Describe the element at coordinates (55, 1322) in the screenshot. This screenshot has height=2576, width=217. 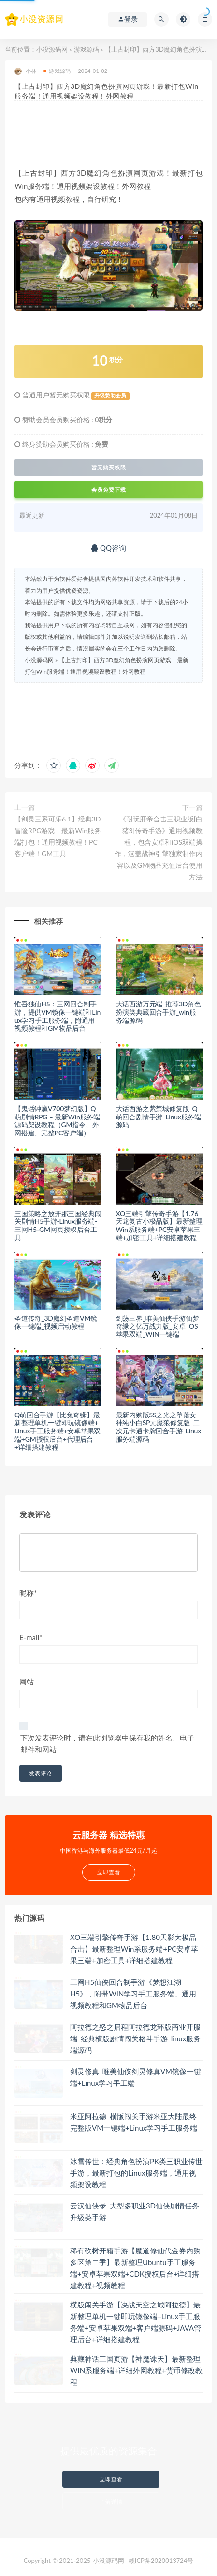
I see `圣道传奇_3D魔幻圣道VM镜像一键端_视频启动教程` at that location.